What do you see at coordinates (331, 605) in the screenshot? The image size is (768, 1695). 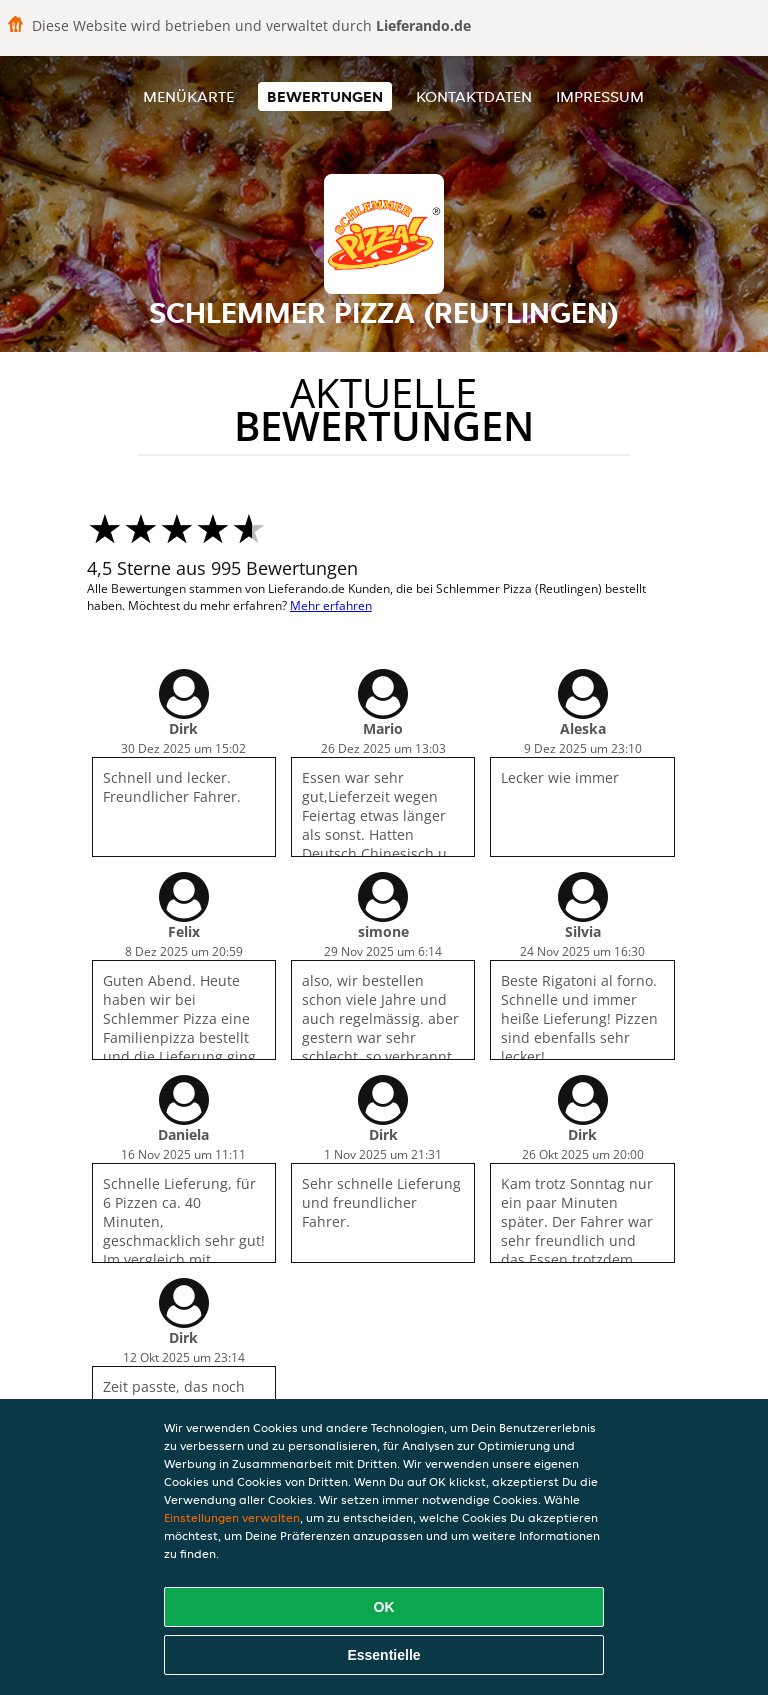 I see `Mehr erfahren` at bounding box center [331, 605].